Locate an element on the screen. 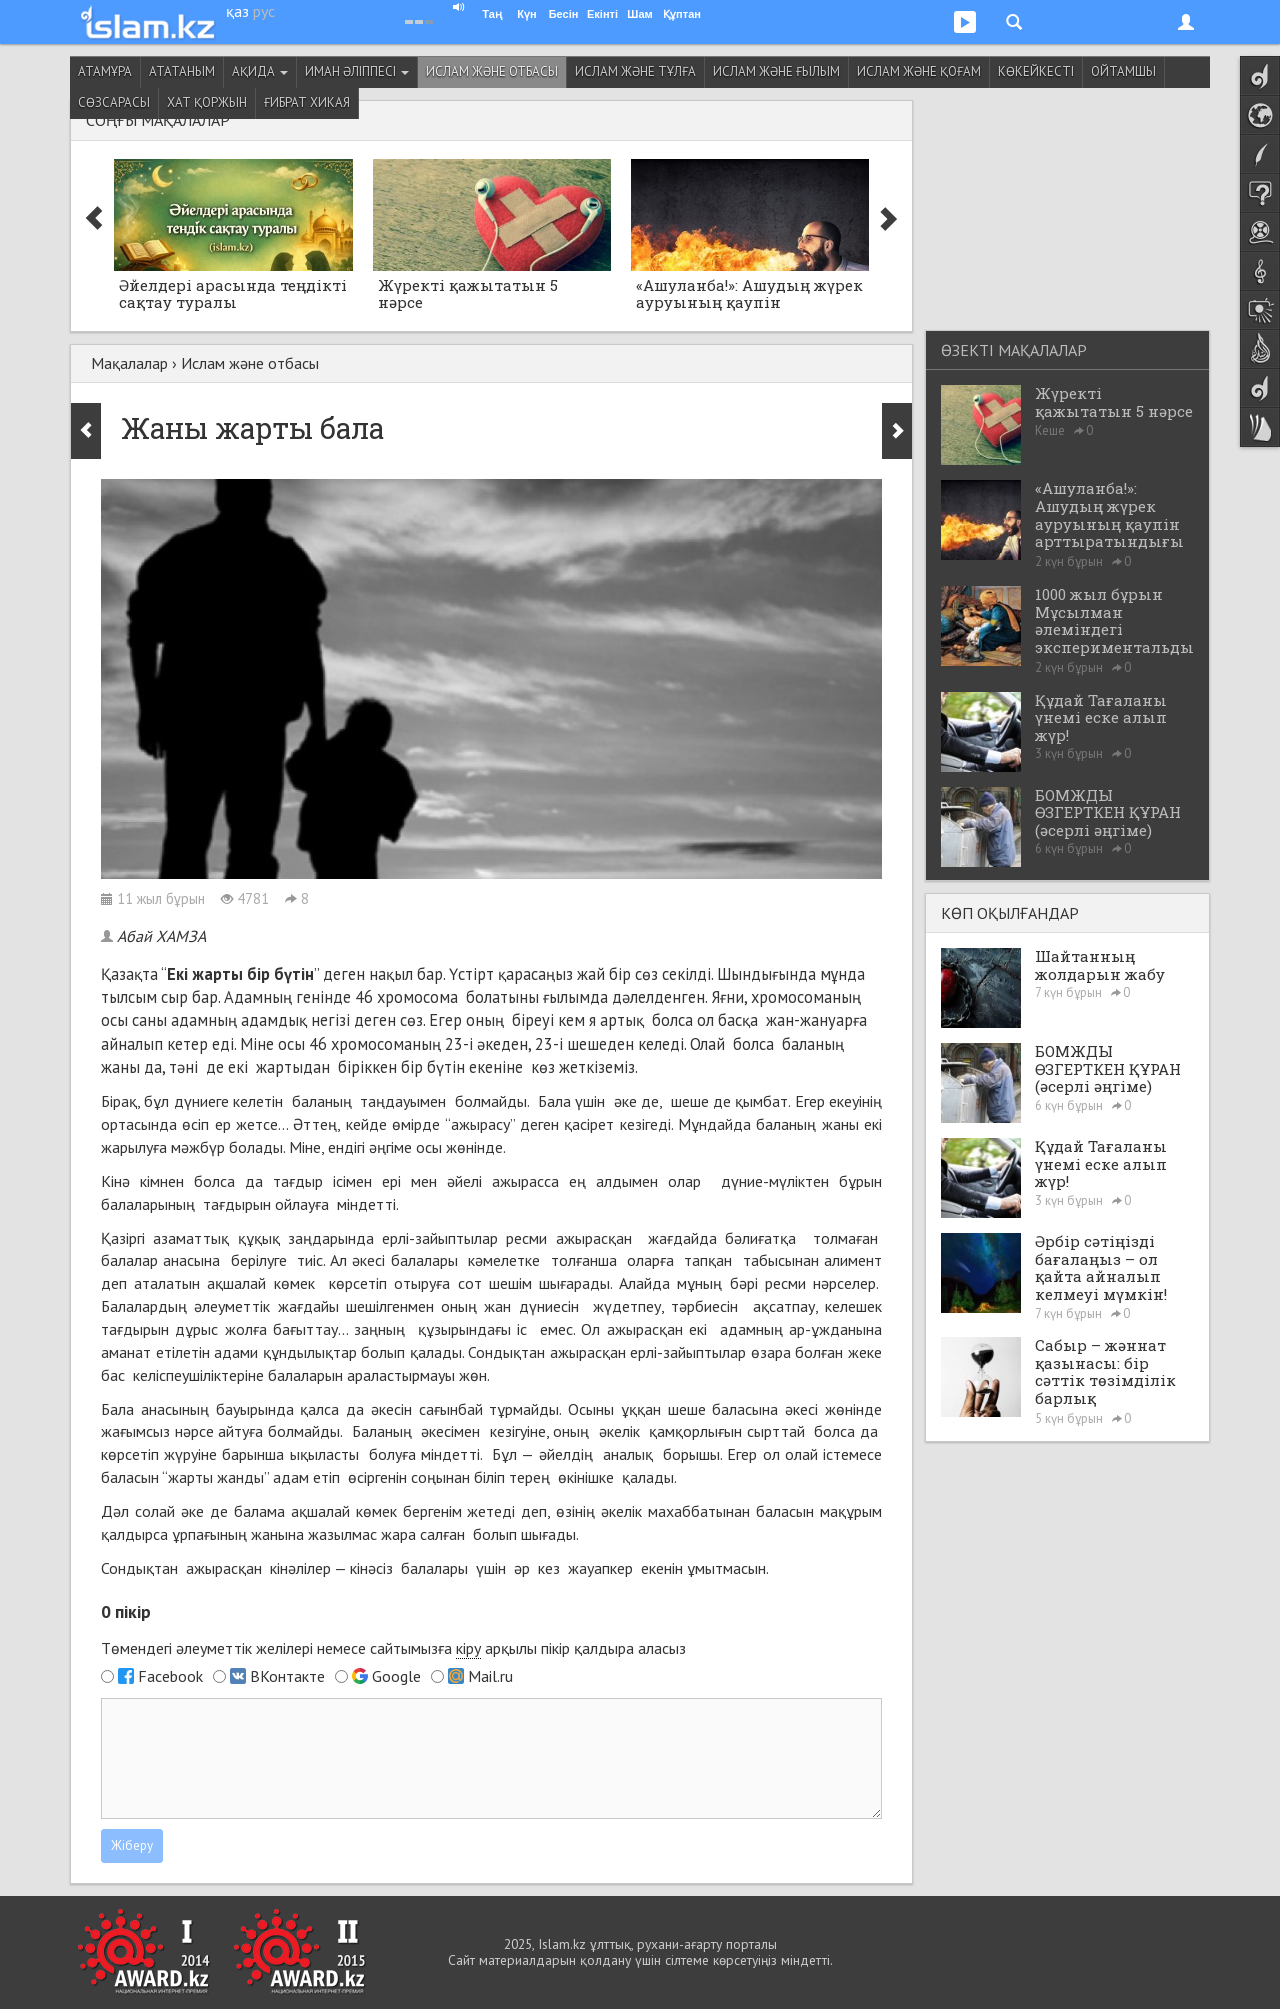 This screenshot has height=2009, width=1280. Көкейкесті is located at coordinates (1036, 71).